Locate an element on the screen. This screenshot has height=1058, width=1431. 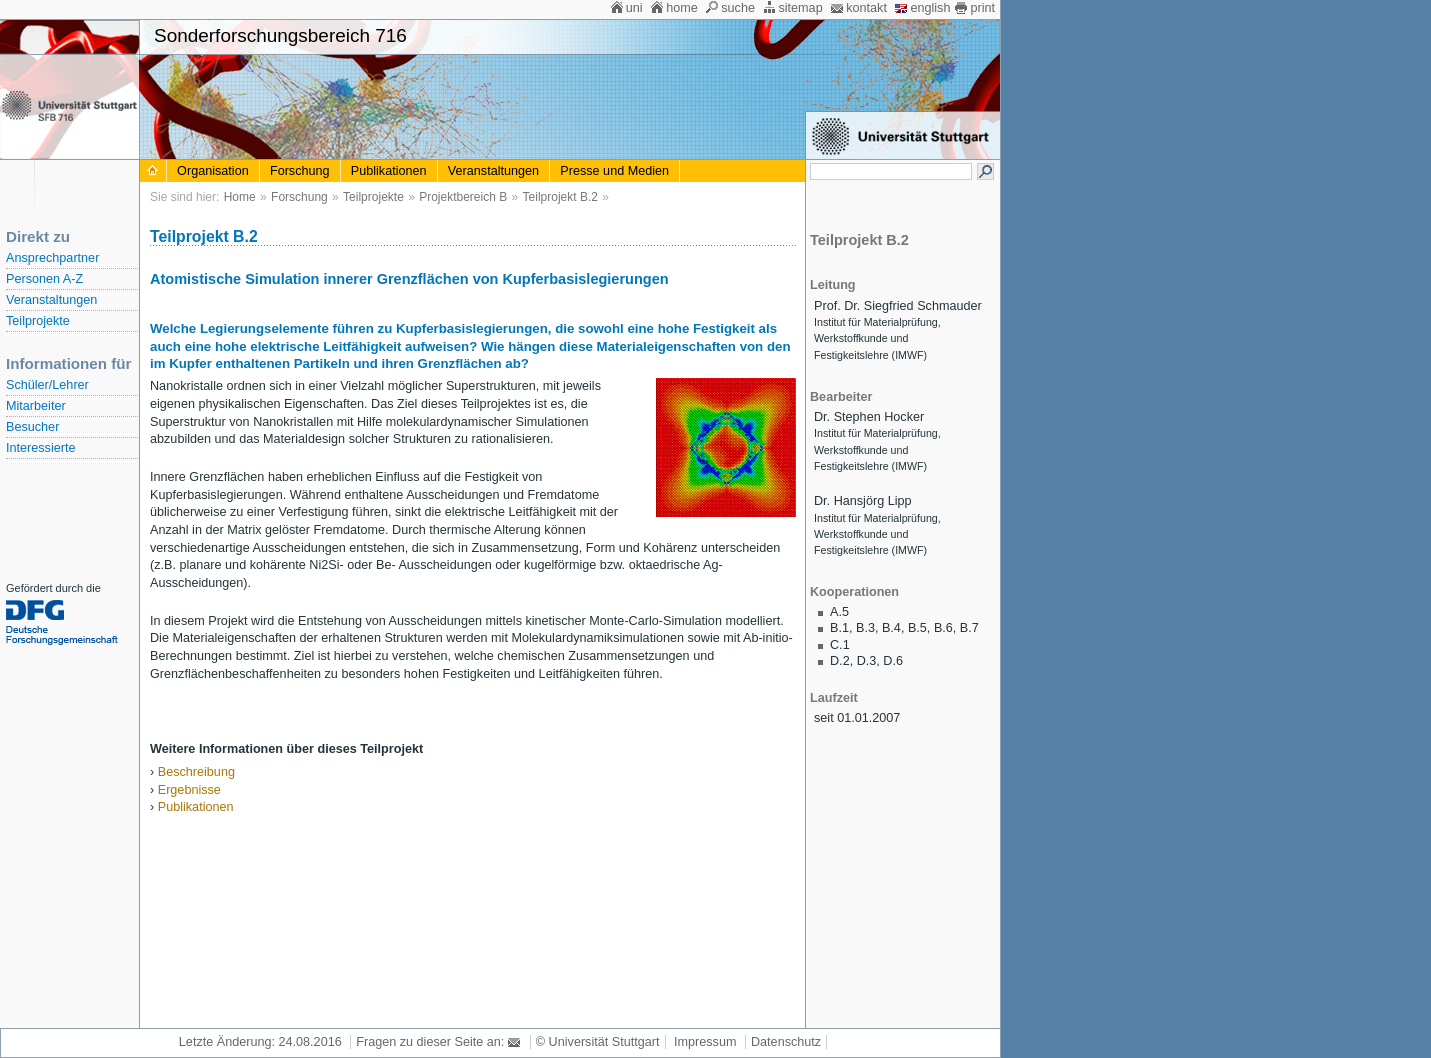
D.6 is located at coordinates (893, 661).